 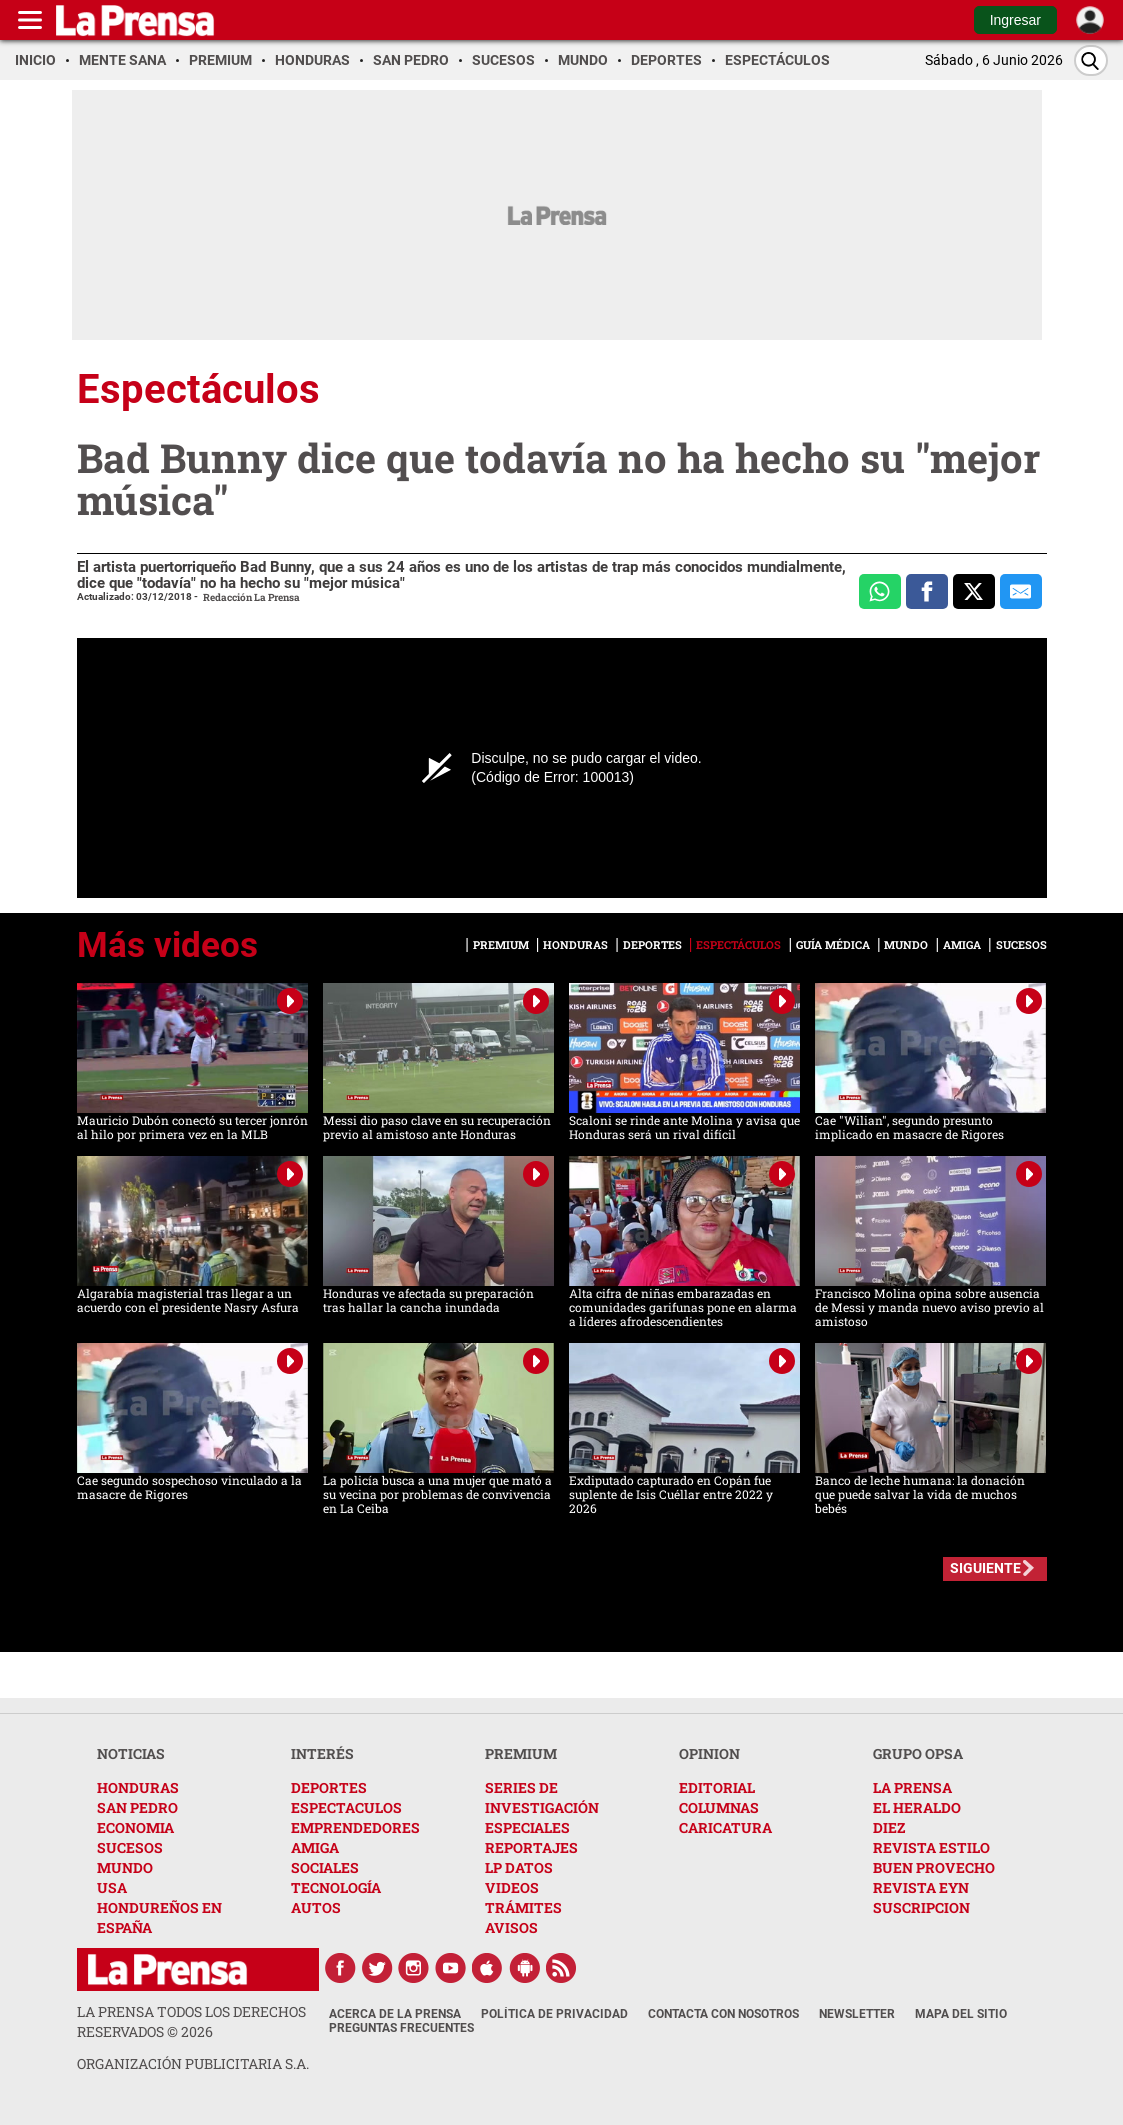 What do you see at coordinates (193, 2063) in the screenshot?
I see `ORGANIZACIÓN PUBLICITARIA S.A.` at bounding box center [193, 2063].